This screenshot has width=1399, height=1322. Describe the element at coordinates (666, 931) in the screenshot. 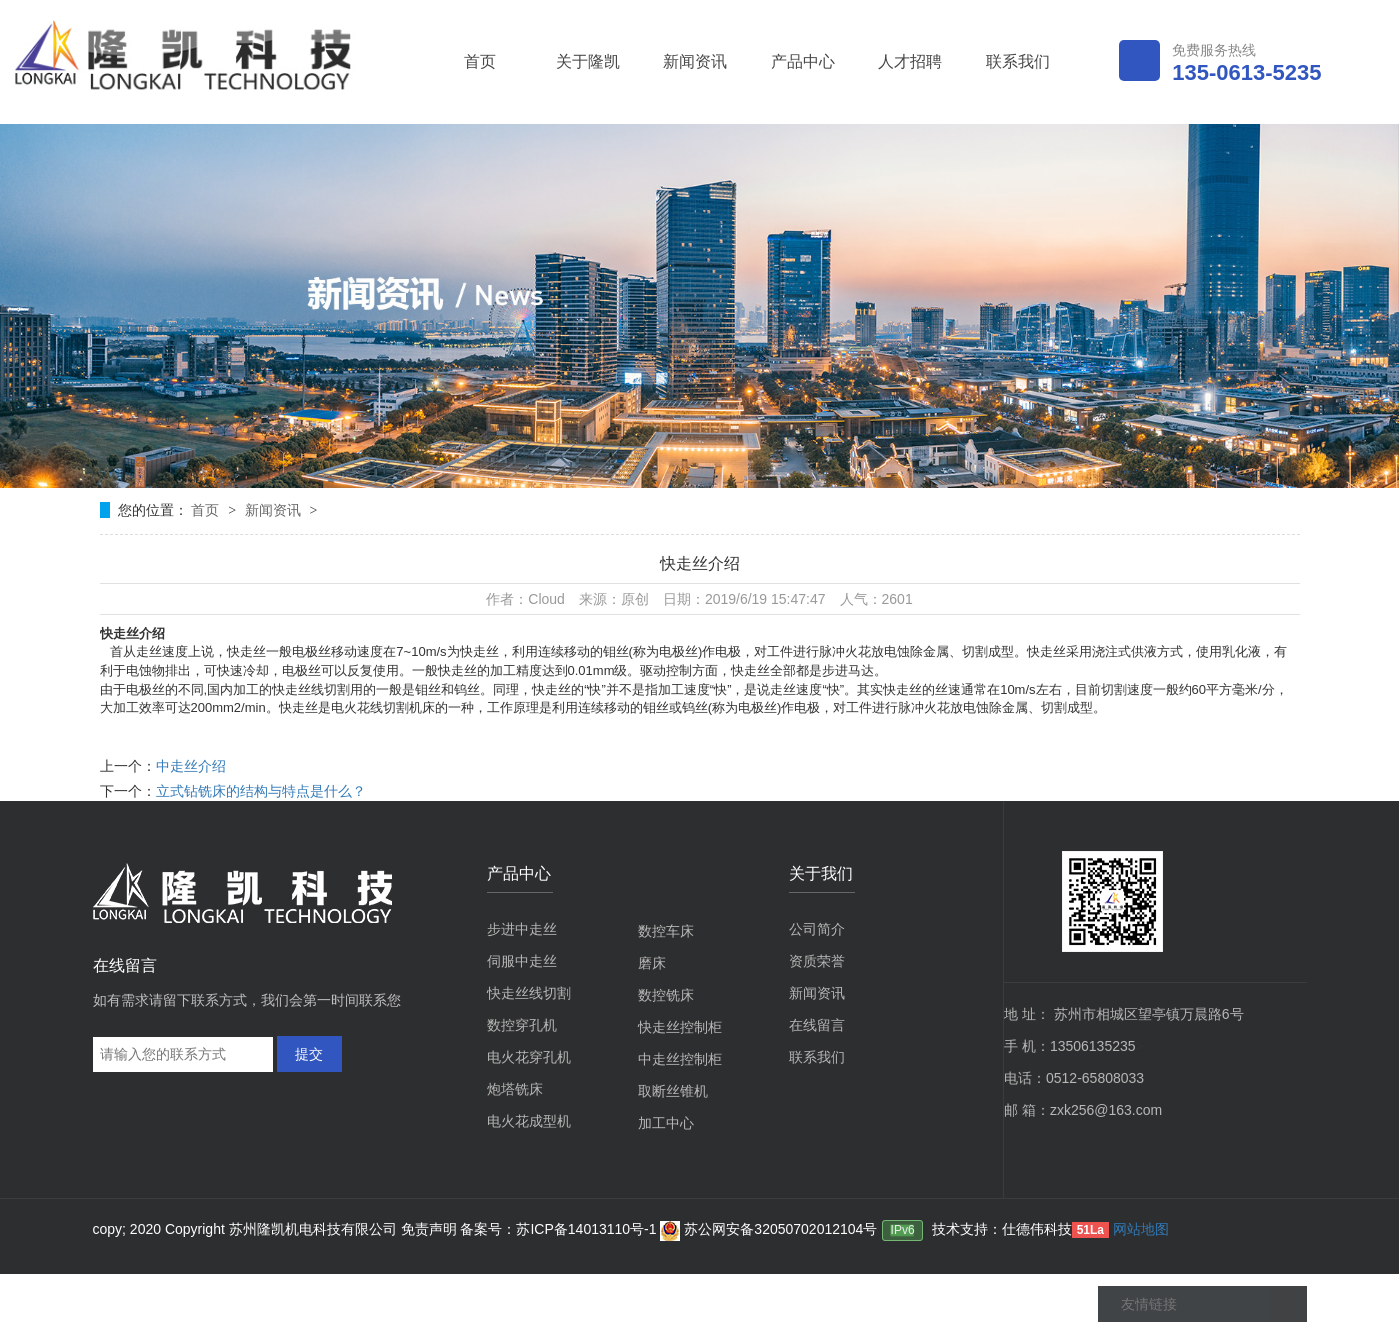

I see `数控车床` at that location.